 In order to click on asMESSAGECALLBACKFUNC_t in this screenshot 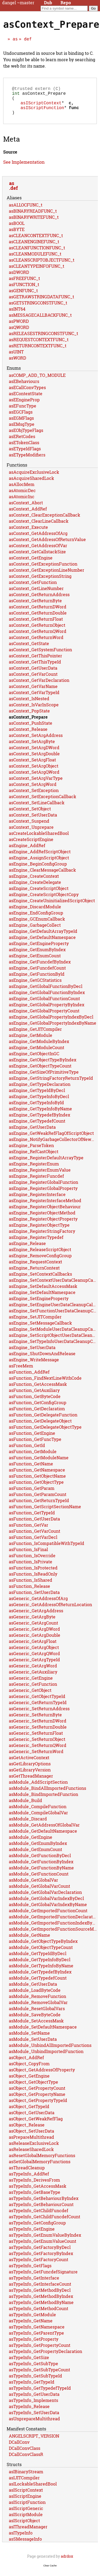, I will do `click(40, 321)`.